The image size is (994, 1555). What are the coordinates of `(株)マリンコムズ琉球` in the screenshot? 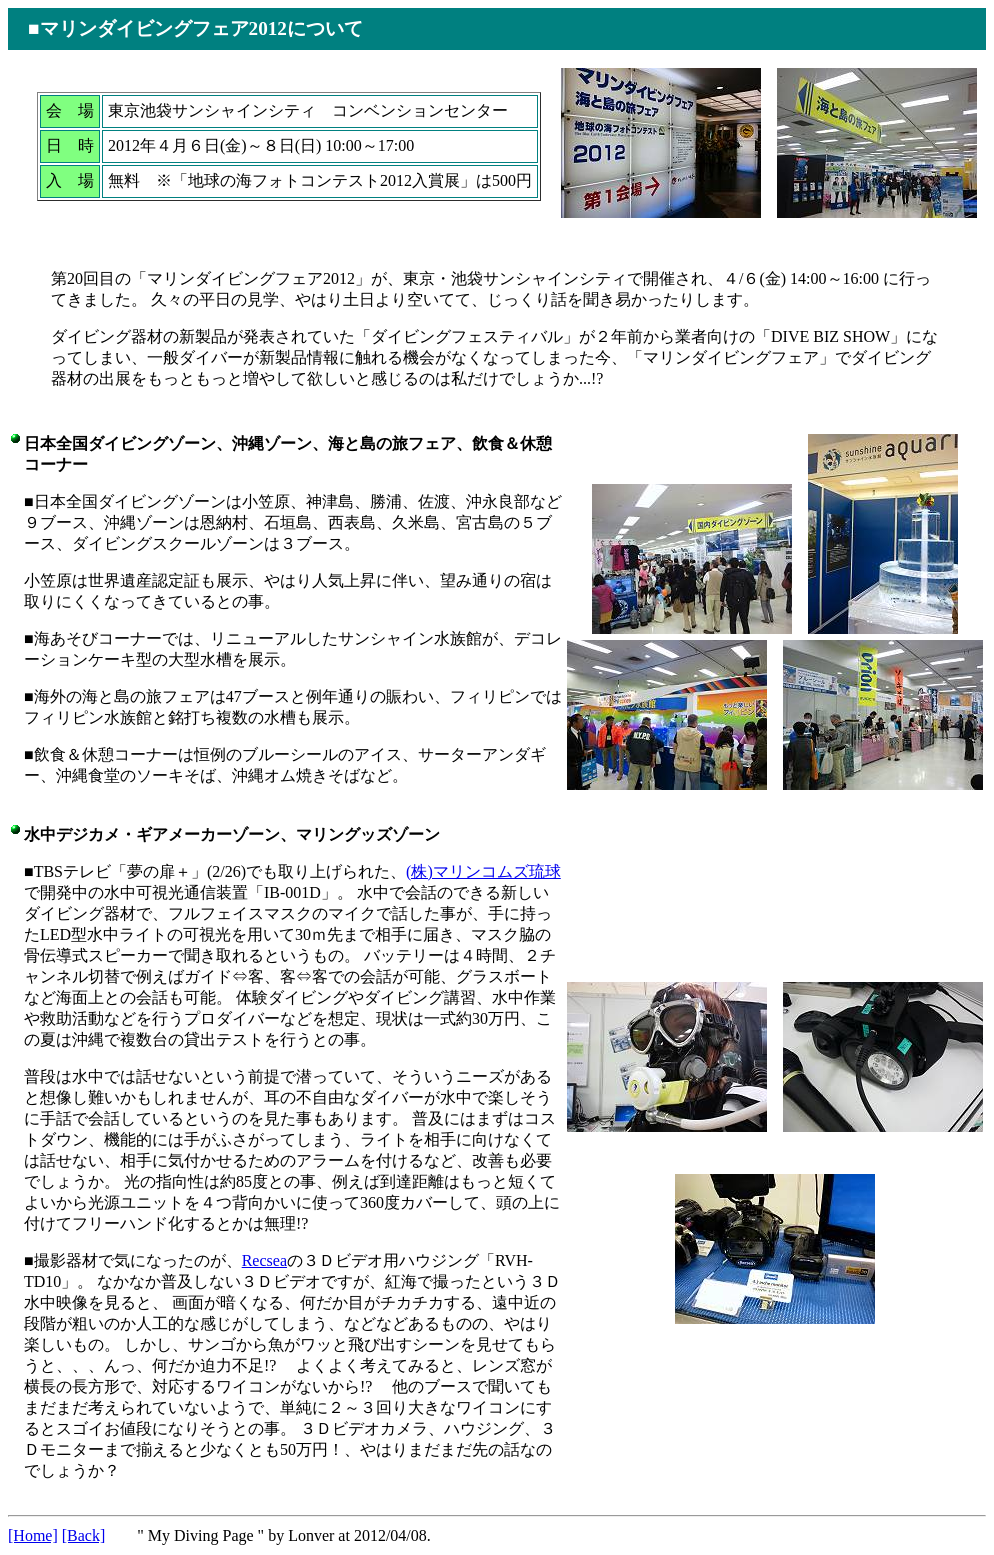 It's located at (483, 871).